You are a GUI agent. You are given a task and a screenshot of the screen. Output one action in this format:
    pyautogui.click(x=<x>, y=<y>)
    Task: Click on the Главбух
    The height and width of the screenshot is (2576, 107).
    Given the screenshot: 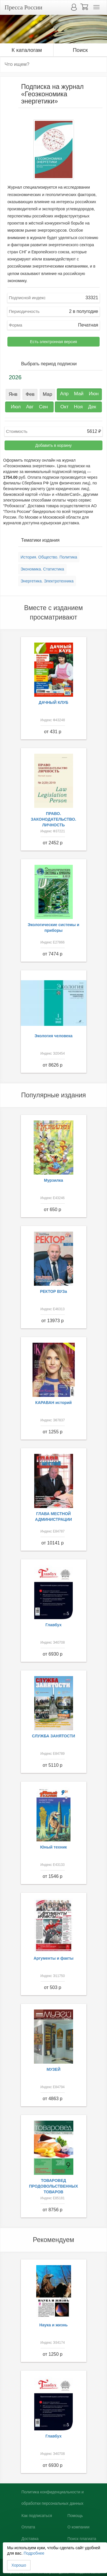 What is the action you would take?
    pyautogui.click(x=53, y=1625)
    